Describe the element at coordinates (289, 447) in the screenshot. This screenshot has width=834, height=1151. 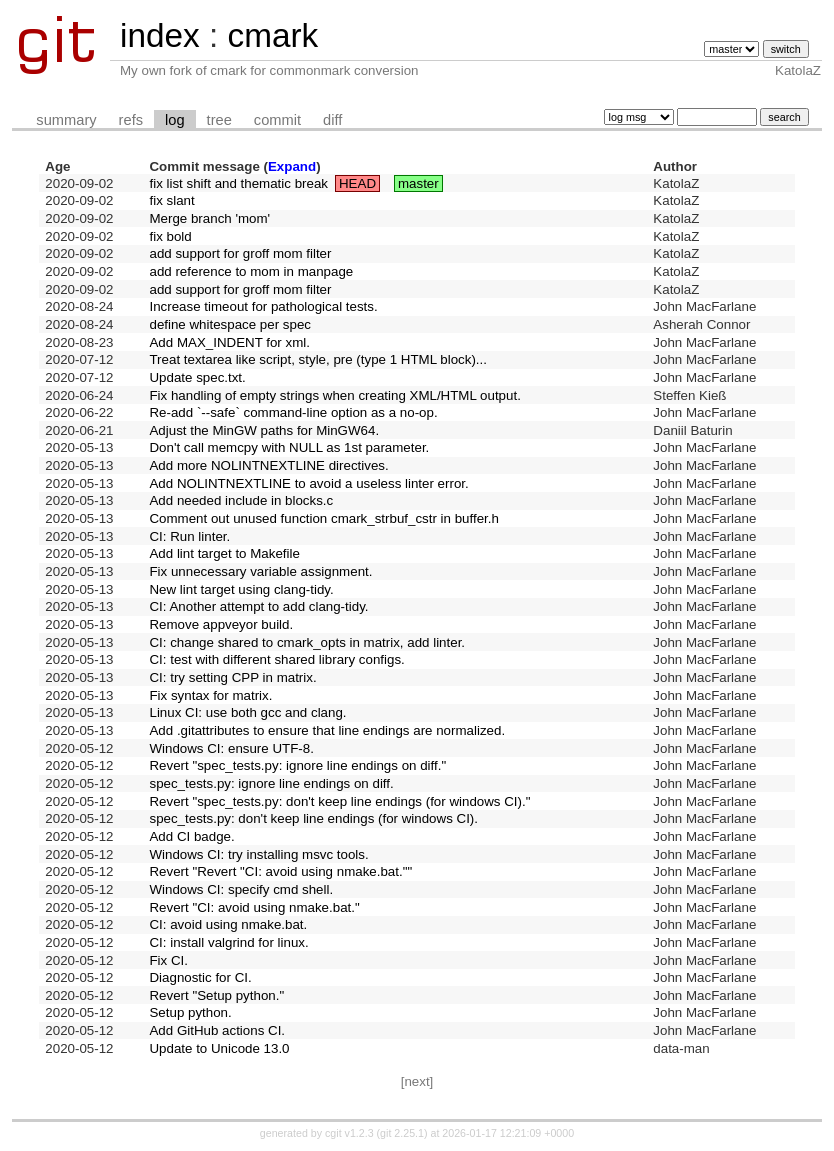
I see `Don't call memcpy with NULL as 1st parameter.` at that location.